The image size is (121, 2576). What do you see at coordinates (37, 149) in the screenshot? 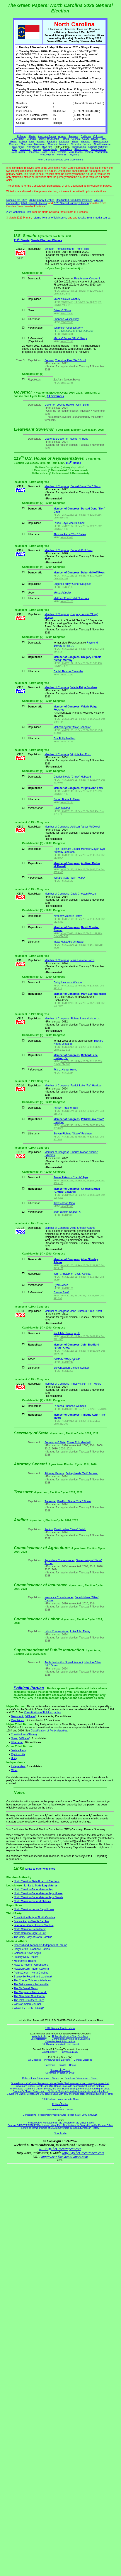
I see `Oregon` at bounding box center [37, 149].